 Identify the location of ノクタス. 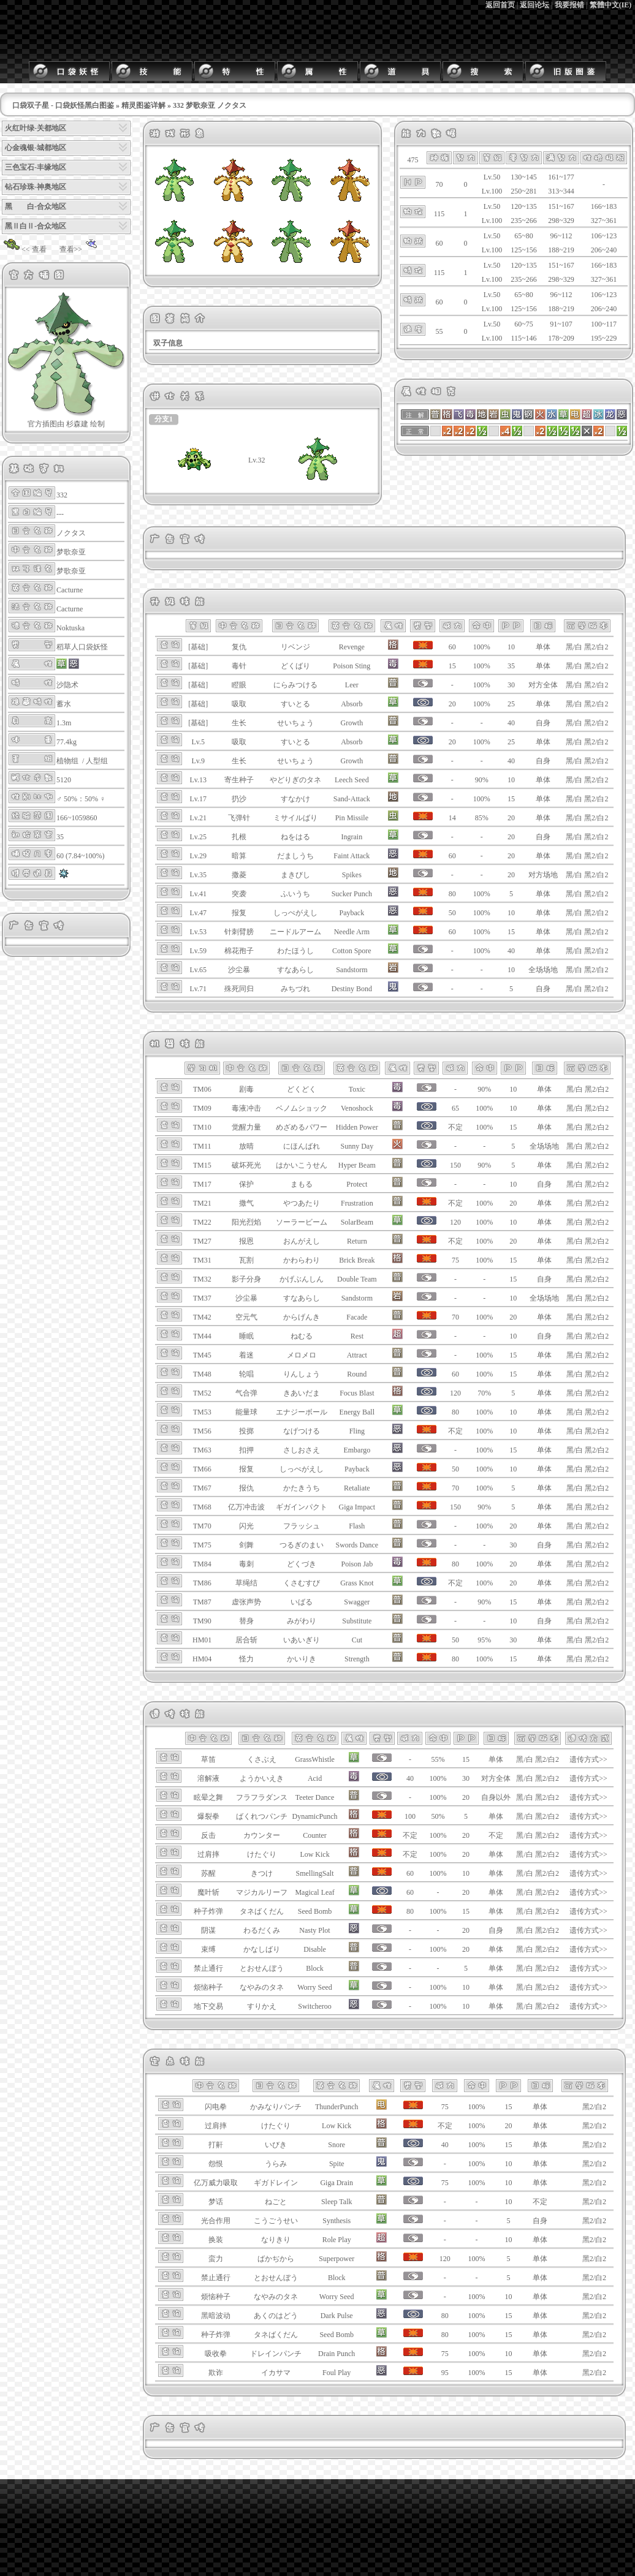
(71, 533).